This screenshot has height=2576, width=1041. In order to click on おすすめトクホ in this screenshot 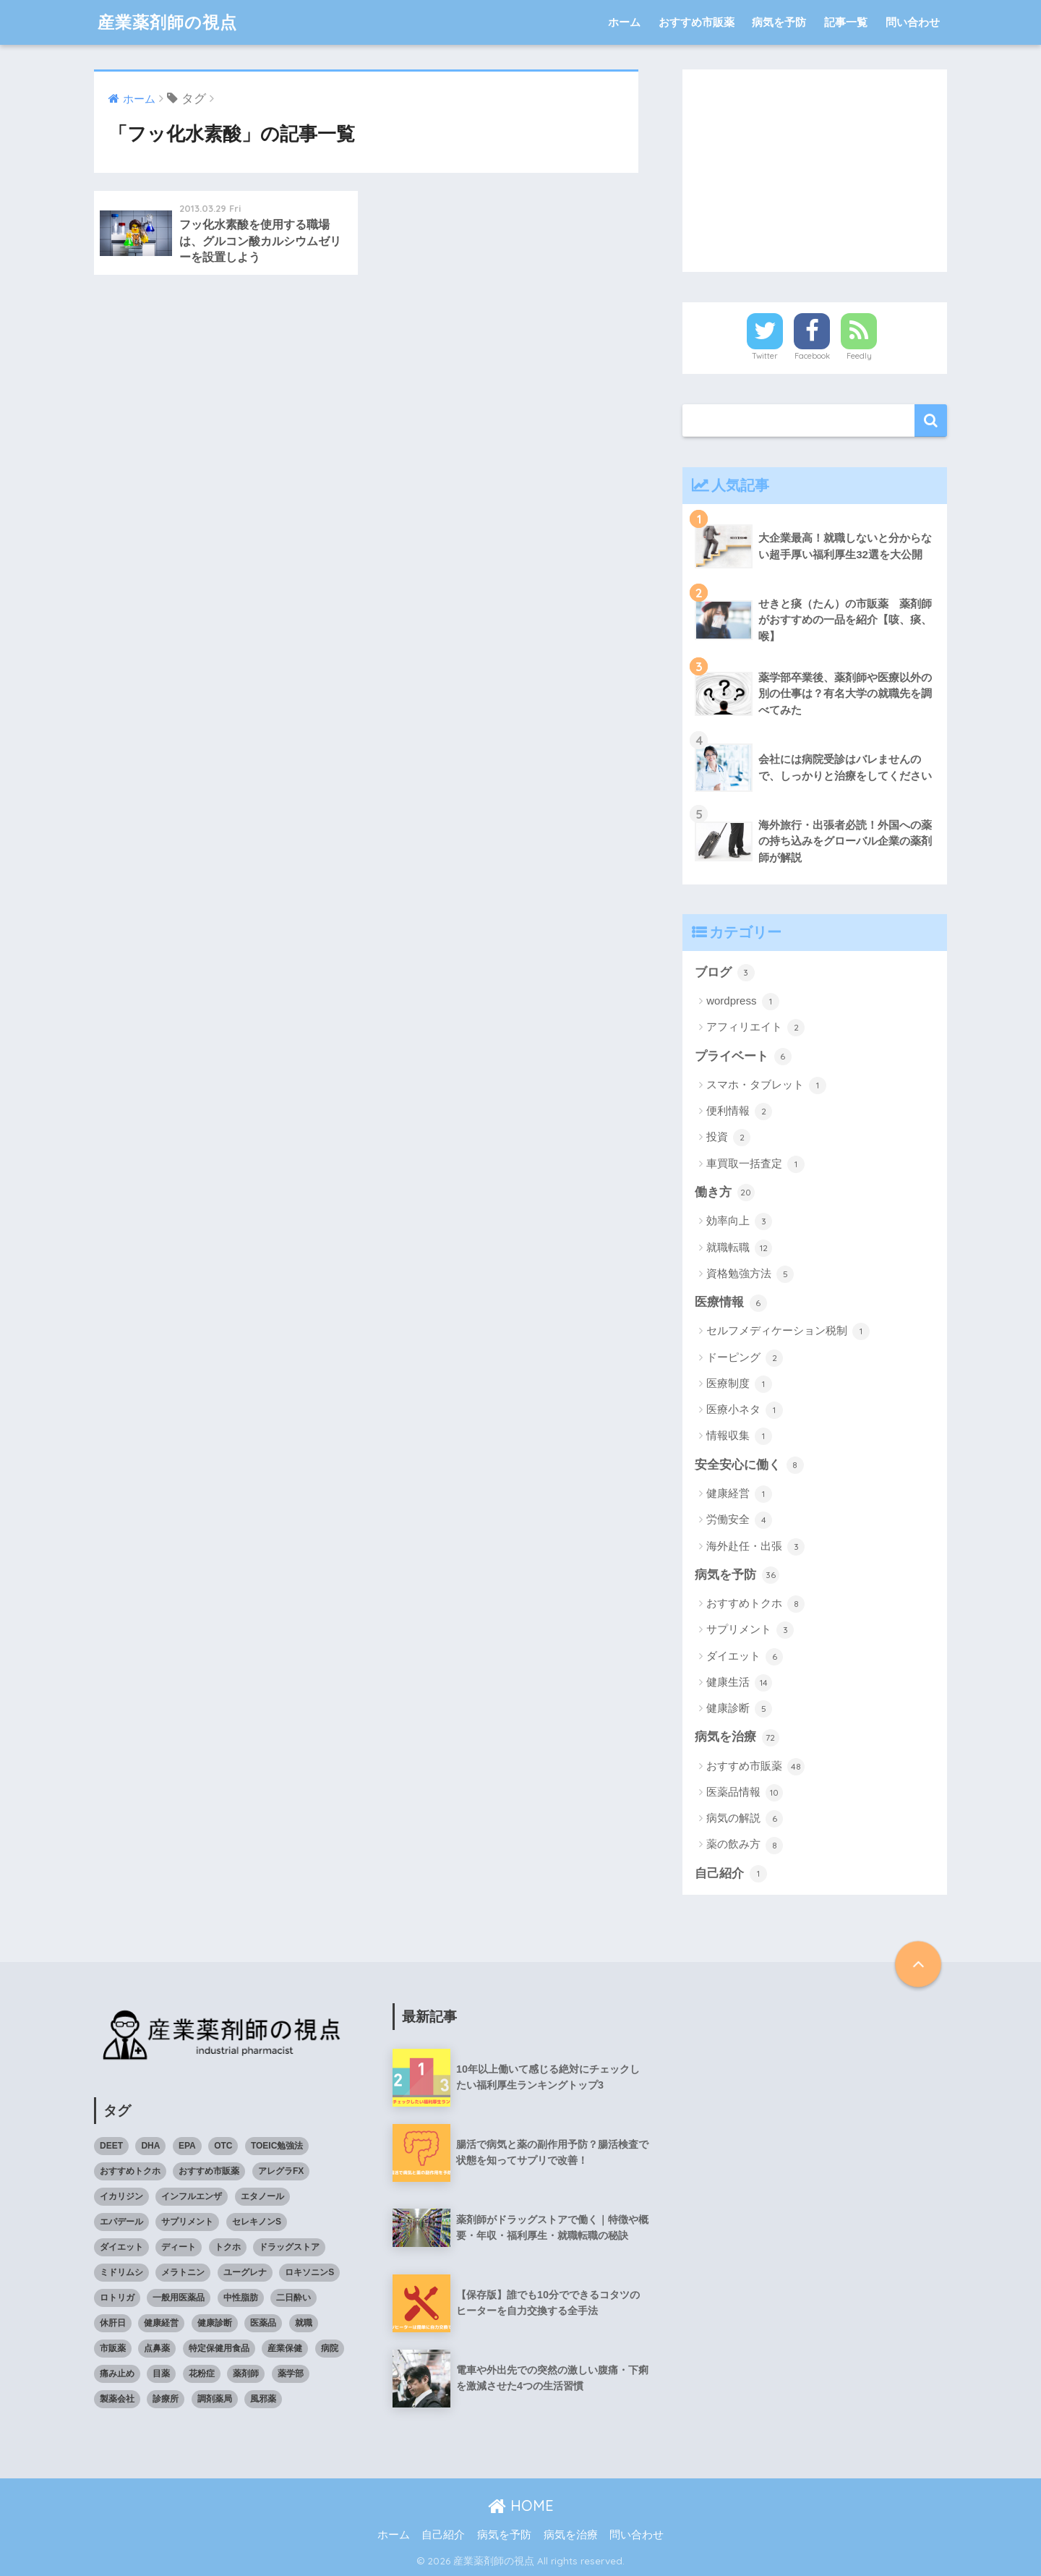, I will do `click(755, 1604)`.